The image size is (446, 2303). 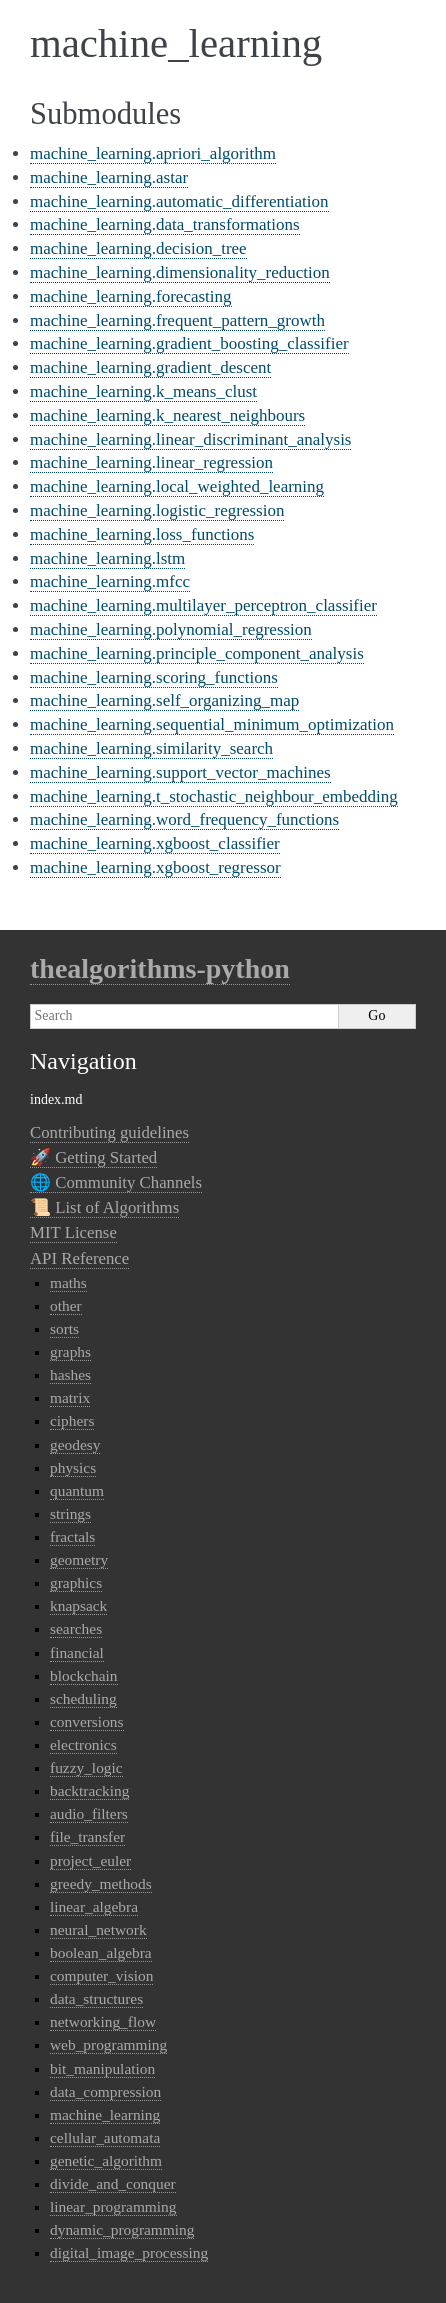 What do you see at coordinates (155, 843) in the screenshot?
I see `machine_learning.xgboost_classifier` at bounding box center [155, 843].